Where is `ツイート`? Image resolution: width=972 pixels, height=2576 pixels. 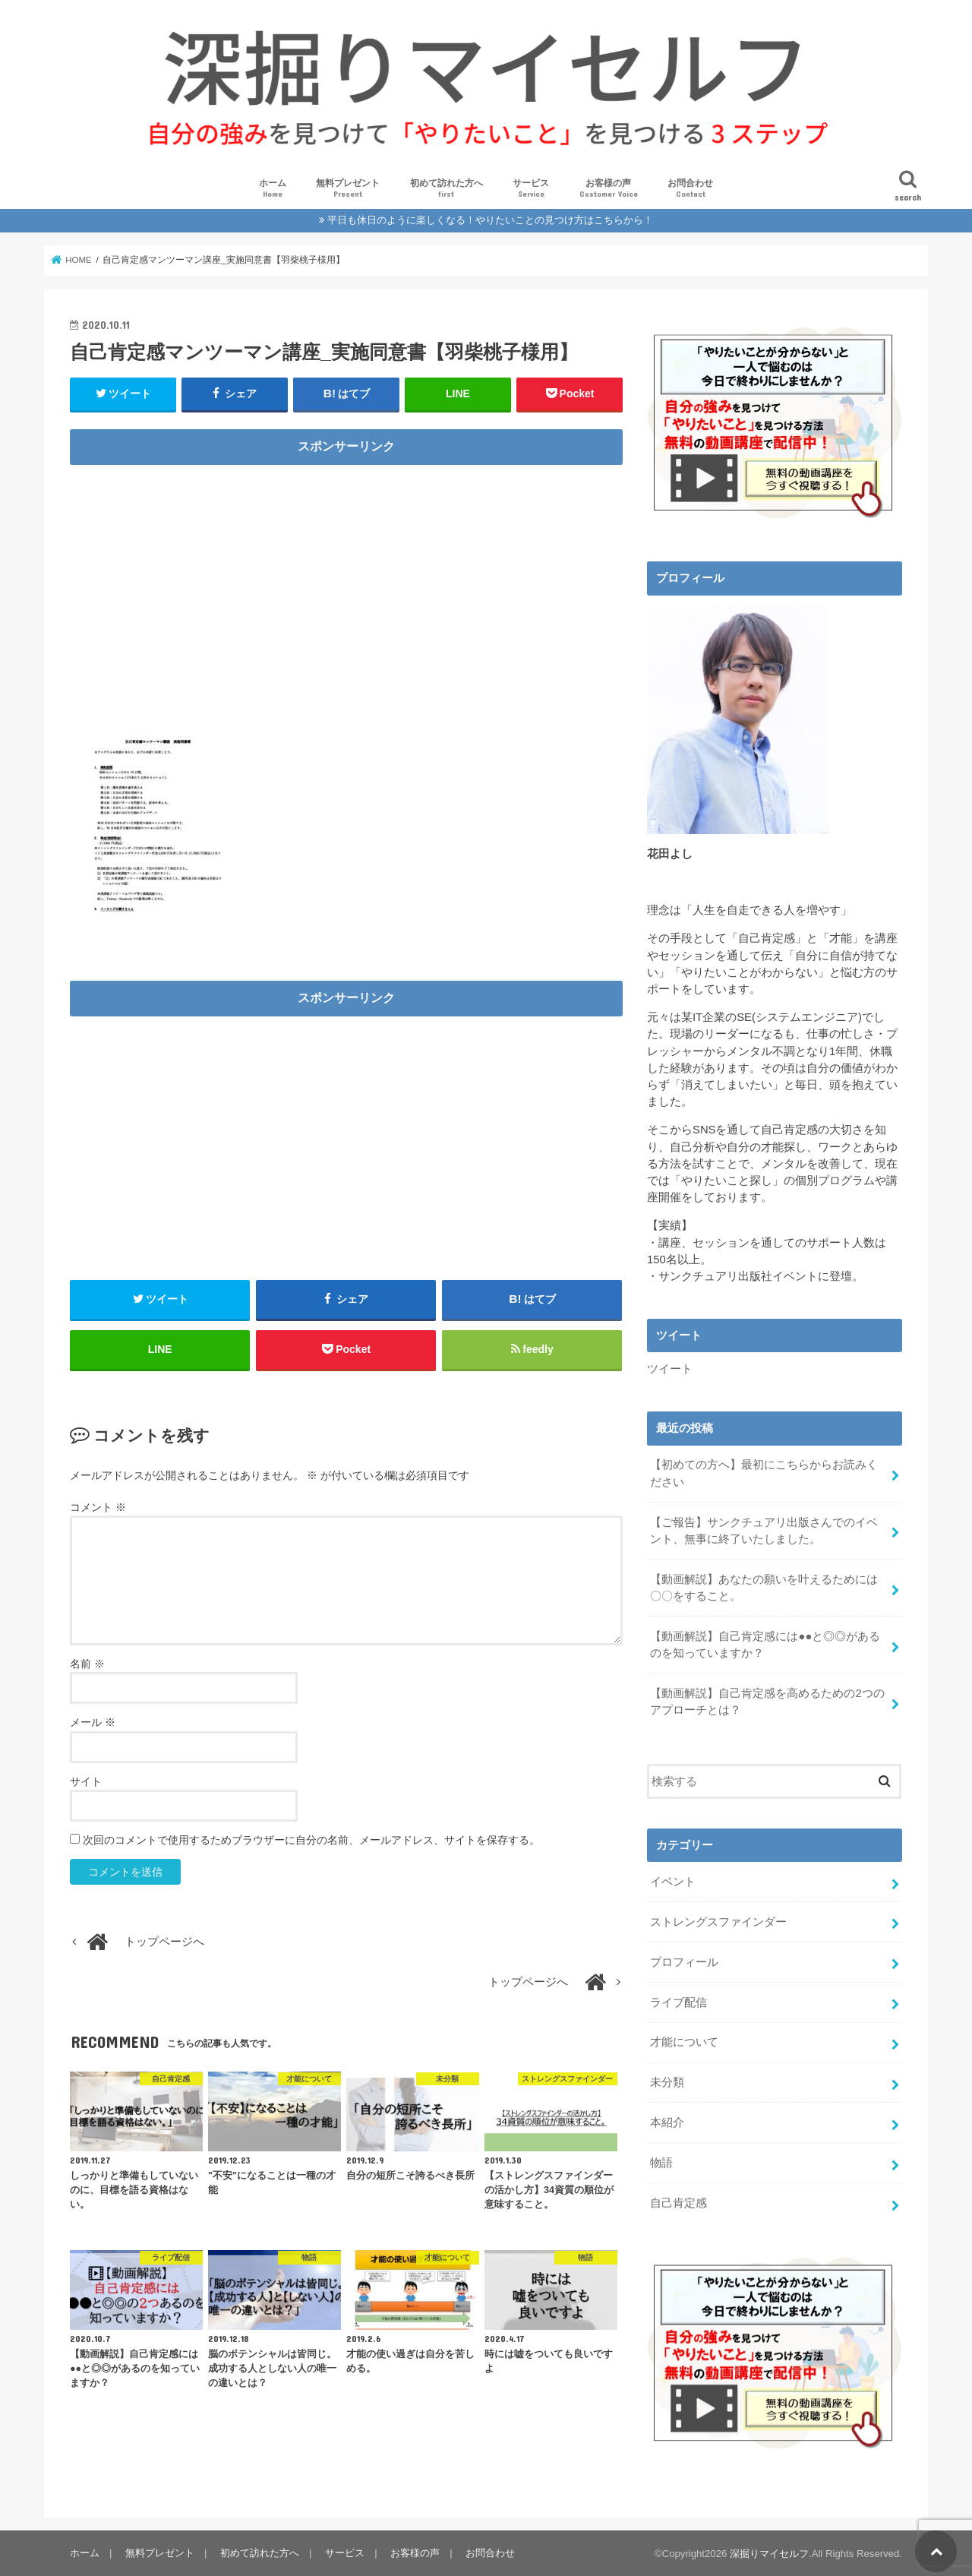 ツイート is located at coordinates (670, 1369).